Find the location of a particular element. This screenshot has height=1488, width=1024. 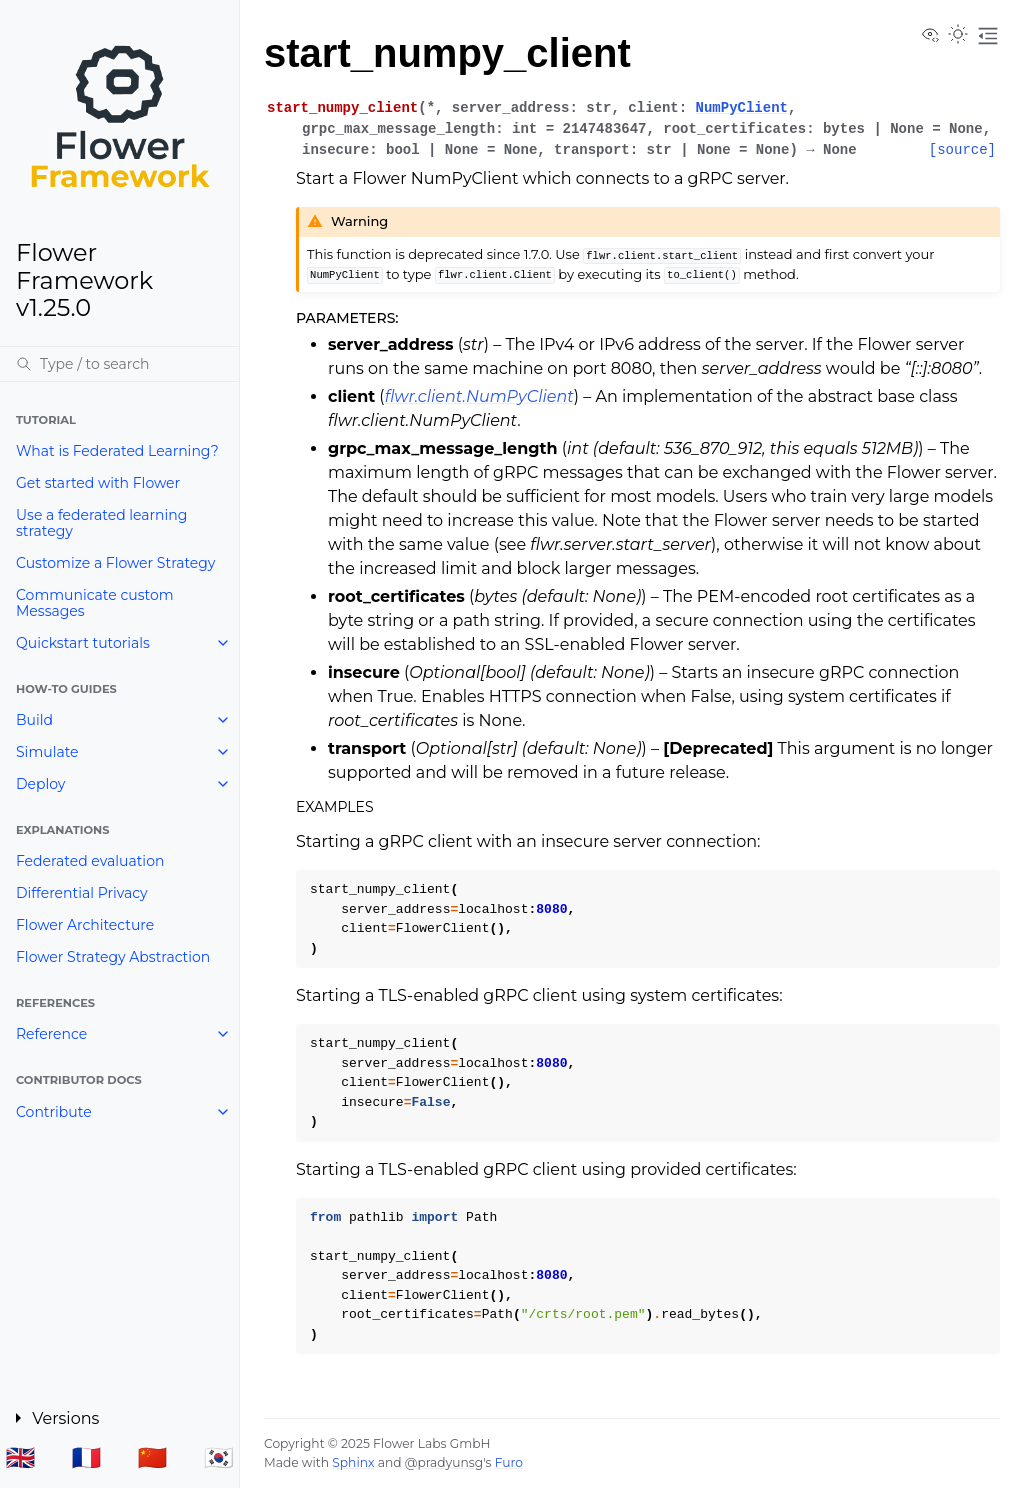

Furo is located at coordinates (509, 1462).